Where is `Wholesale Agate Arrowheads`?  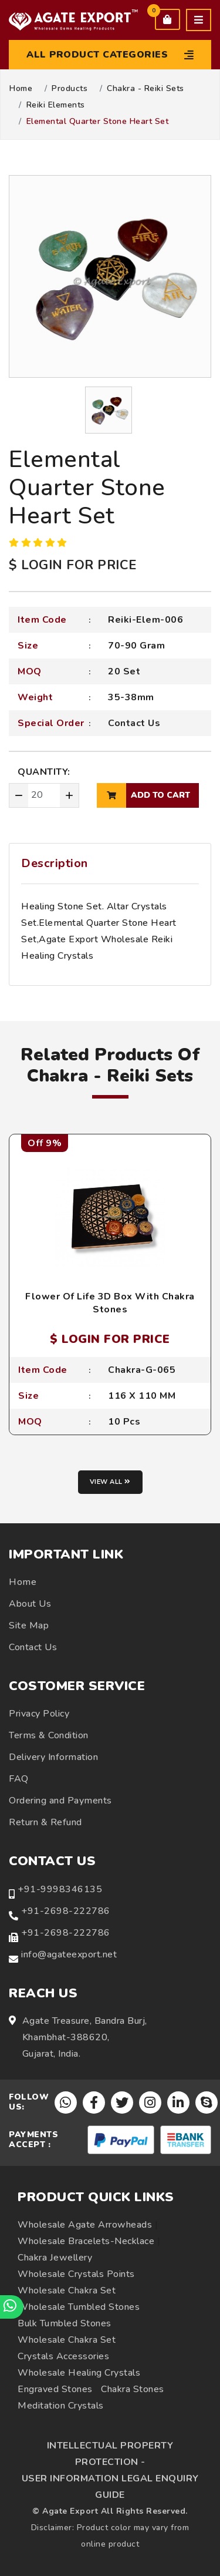 Wholesale Agate Arrowheads is located at coordinates (85, 2224).